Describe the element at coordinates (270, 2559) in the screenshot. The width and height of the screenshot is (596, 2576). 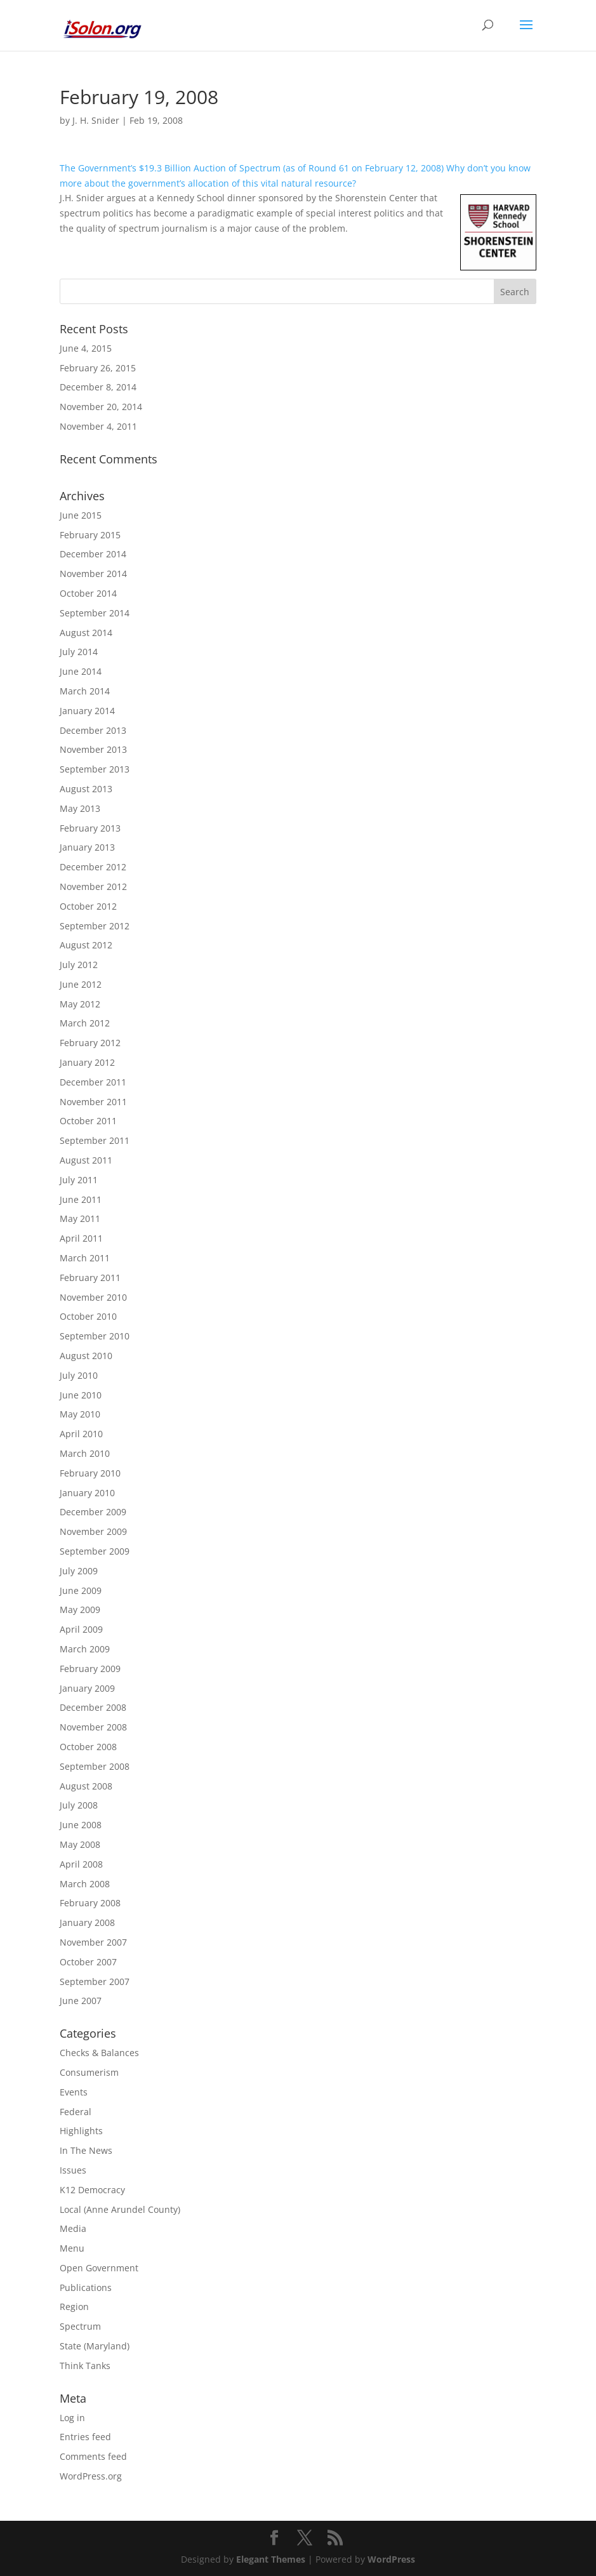
I see `Elegant Themes` at that location.